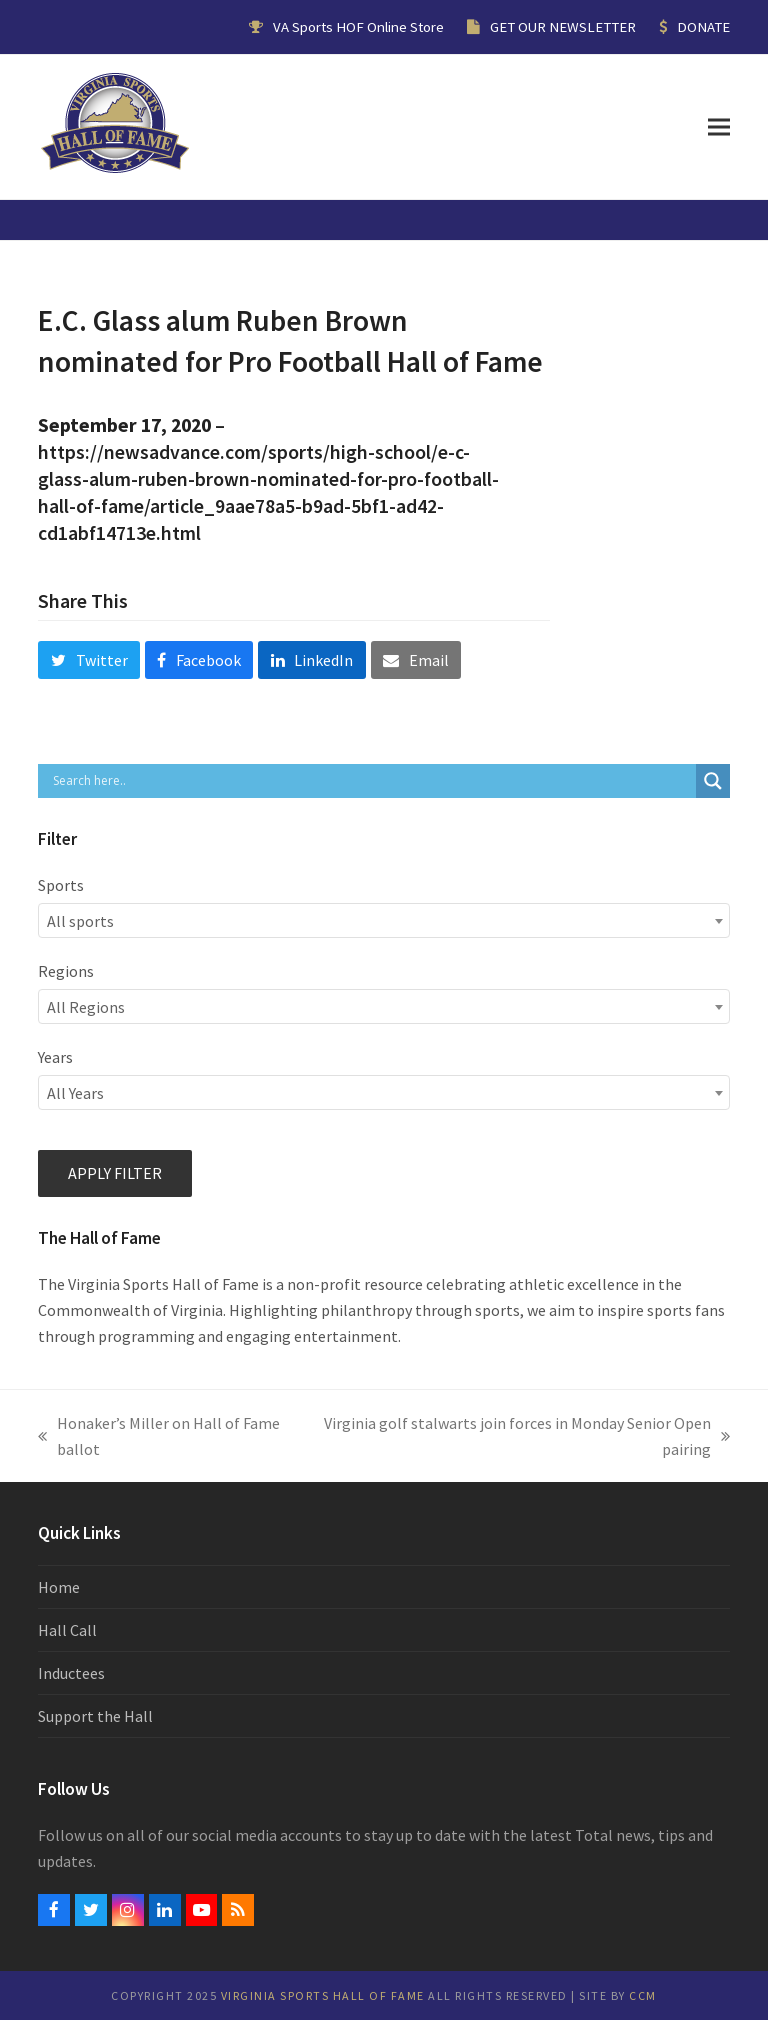 Image resolution: width=768 pixels, height=2020 pixels. What do you see at coordinates (323, 1995) in the screenshot?
I see `Virginia Sports Hall of Fame` at bounding box center [323, 1995].